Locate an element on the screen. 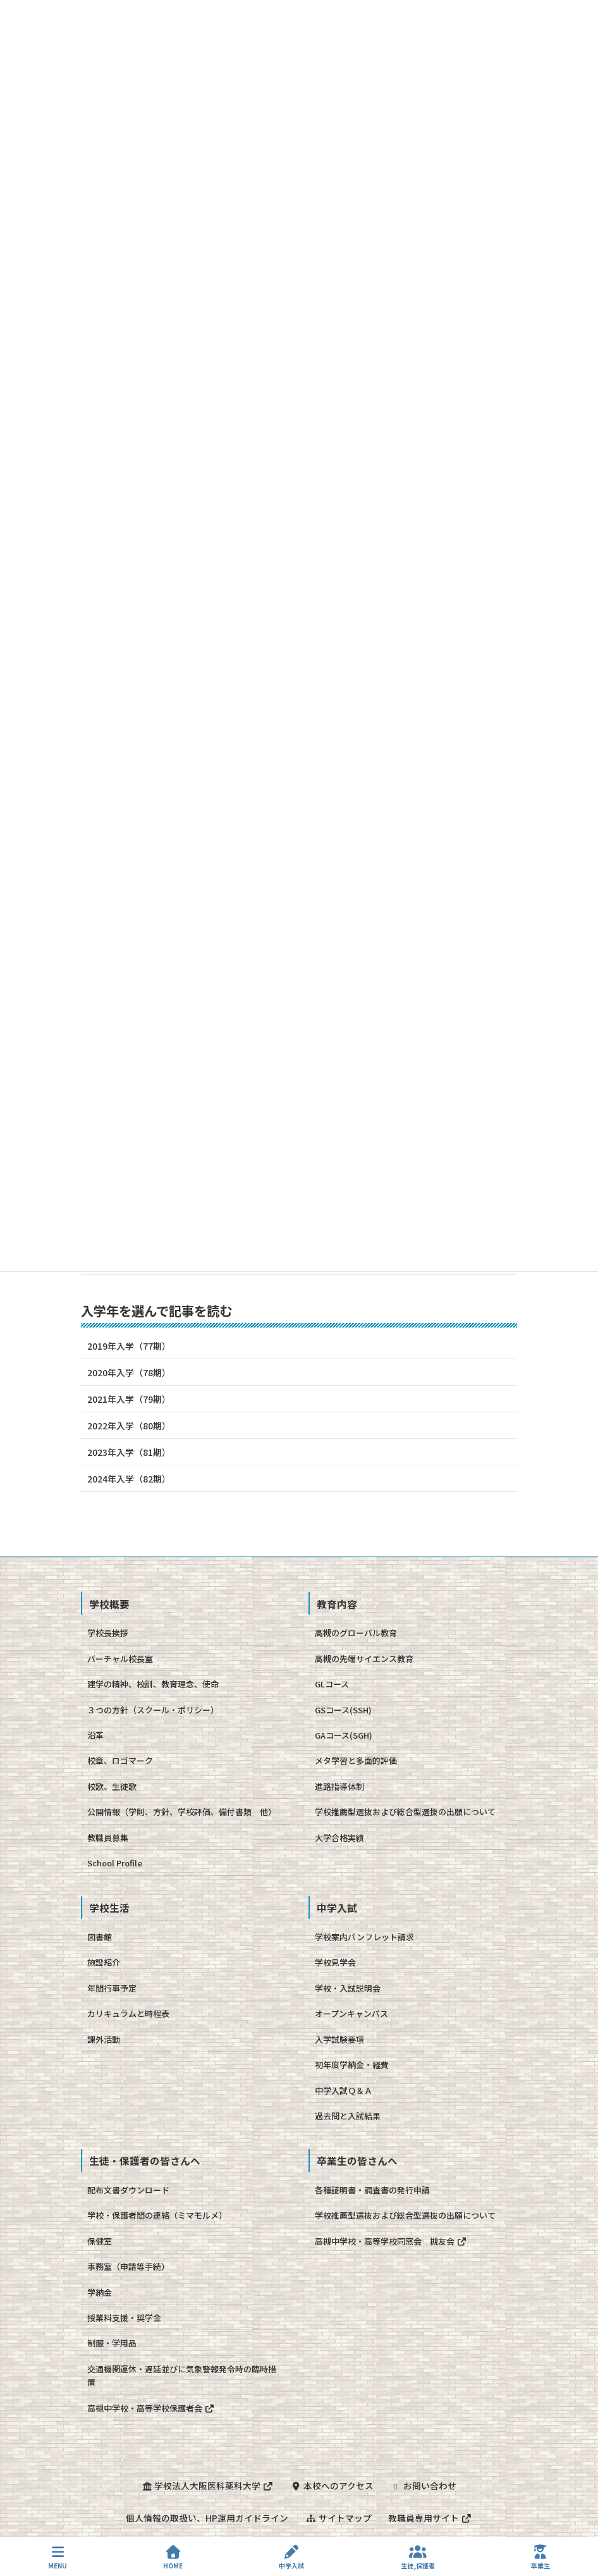 The image size is (598, 2576). 学校長挨拶 is located at coordinates (107, 1633).